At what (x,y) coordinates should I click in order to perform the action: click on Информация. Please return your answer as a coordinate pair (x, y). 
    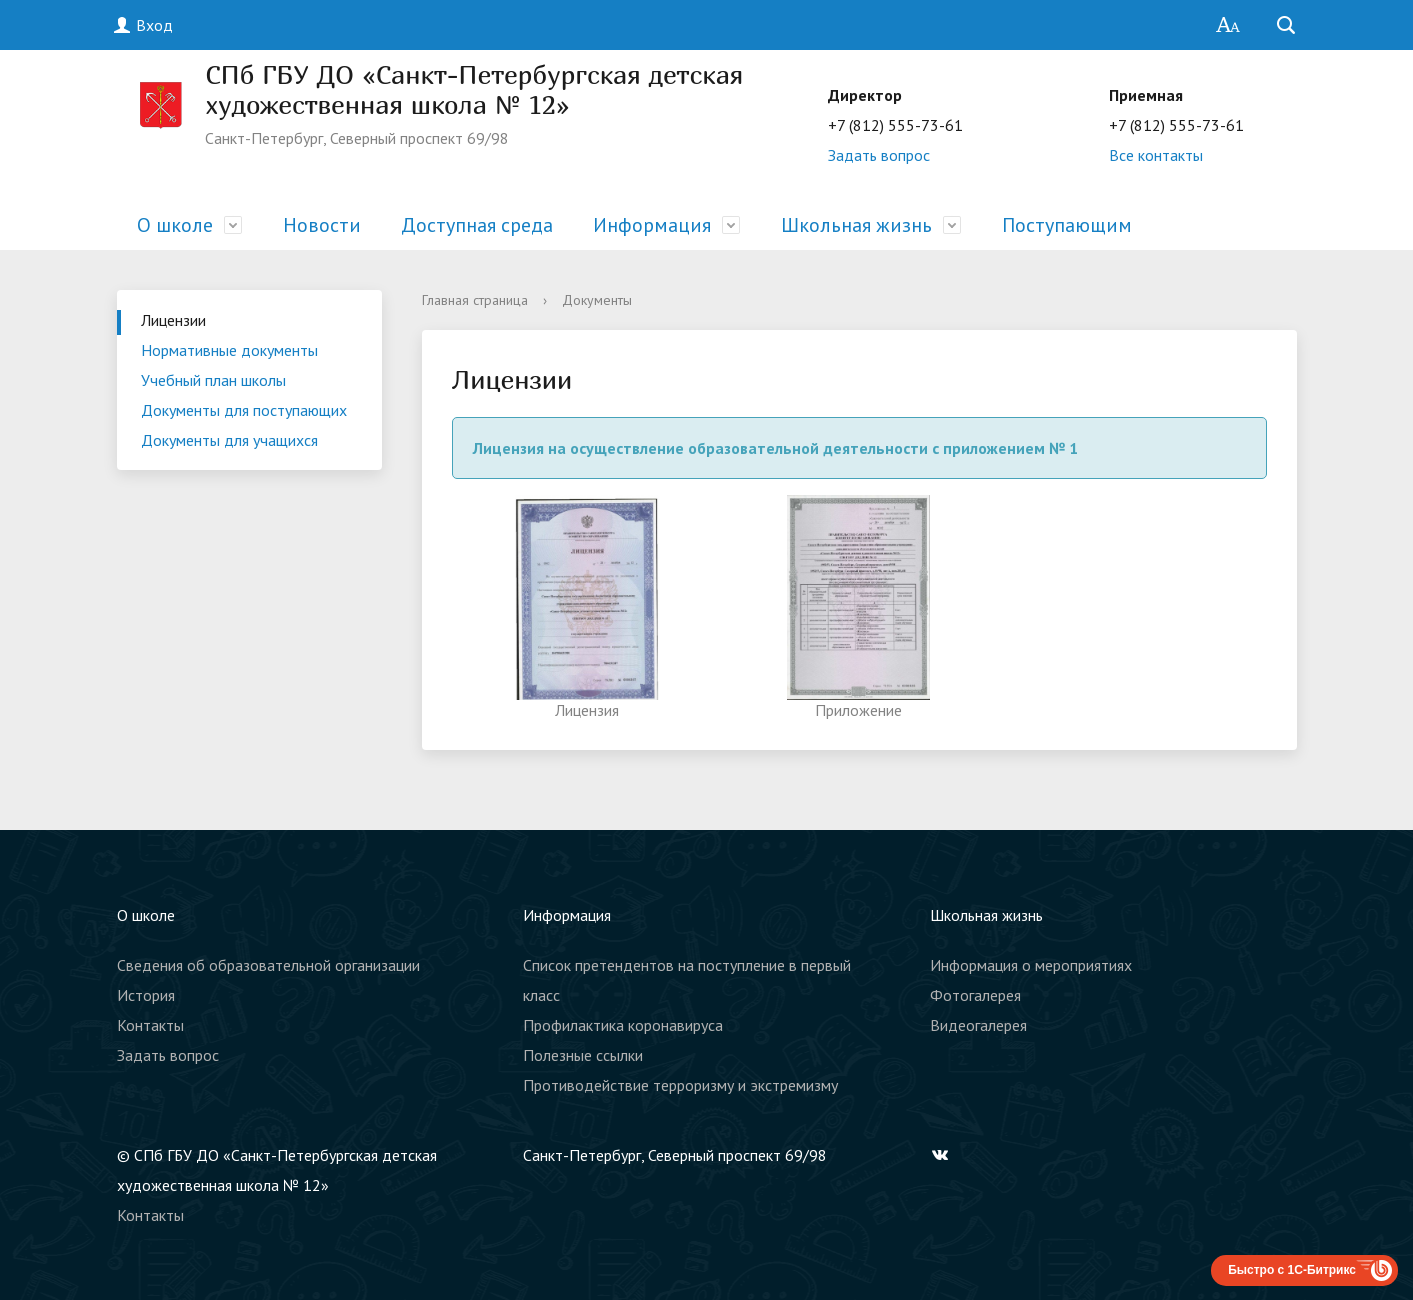
    Looking at the image, I should click on (652, 225).